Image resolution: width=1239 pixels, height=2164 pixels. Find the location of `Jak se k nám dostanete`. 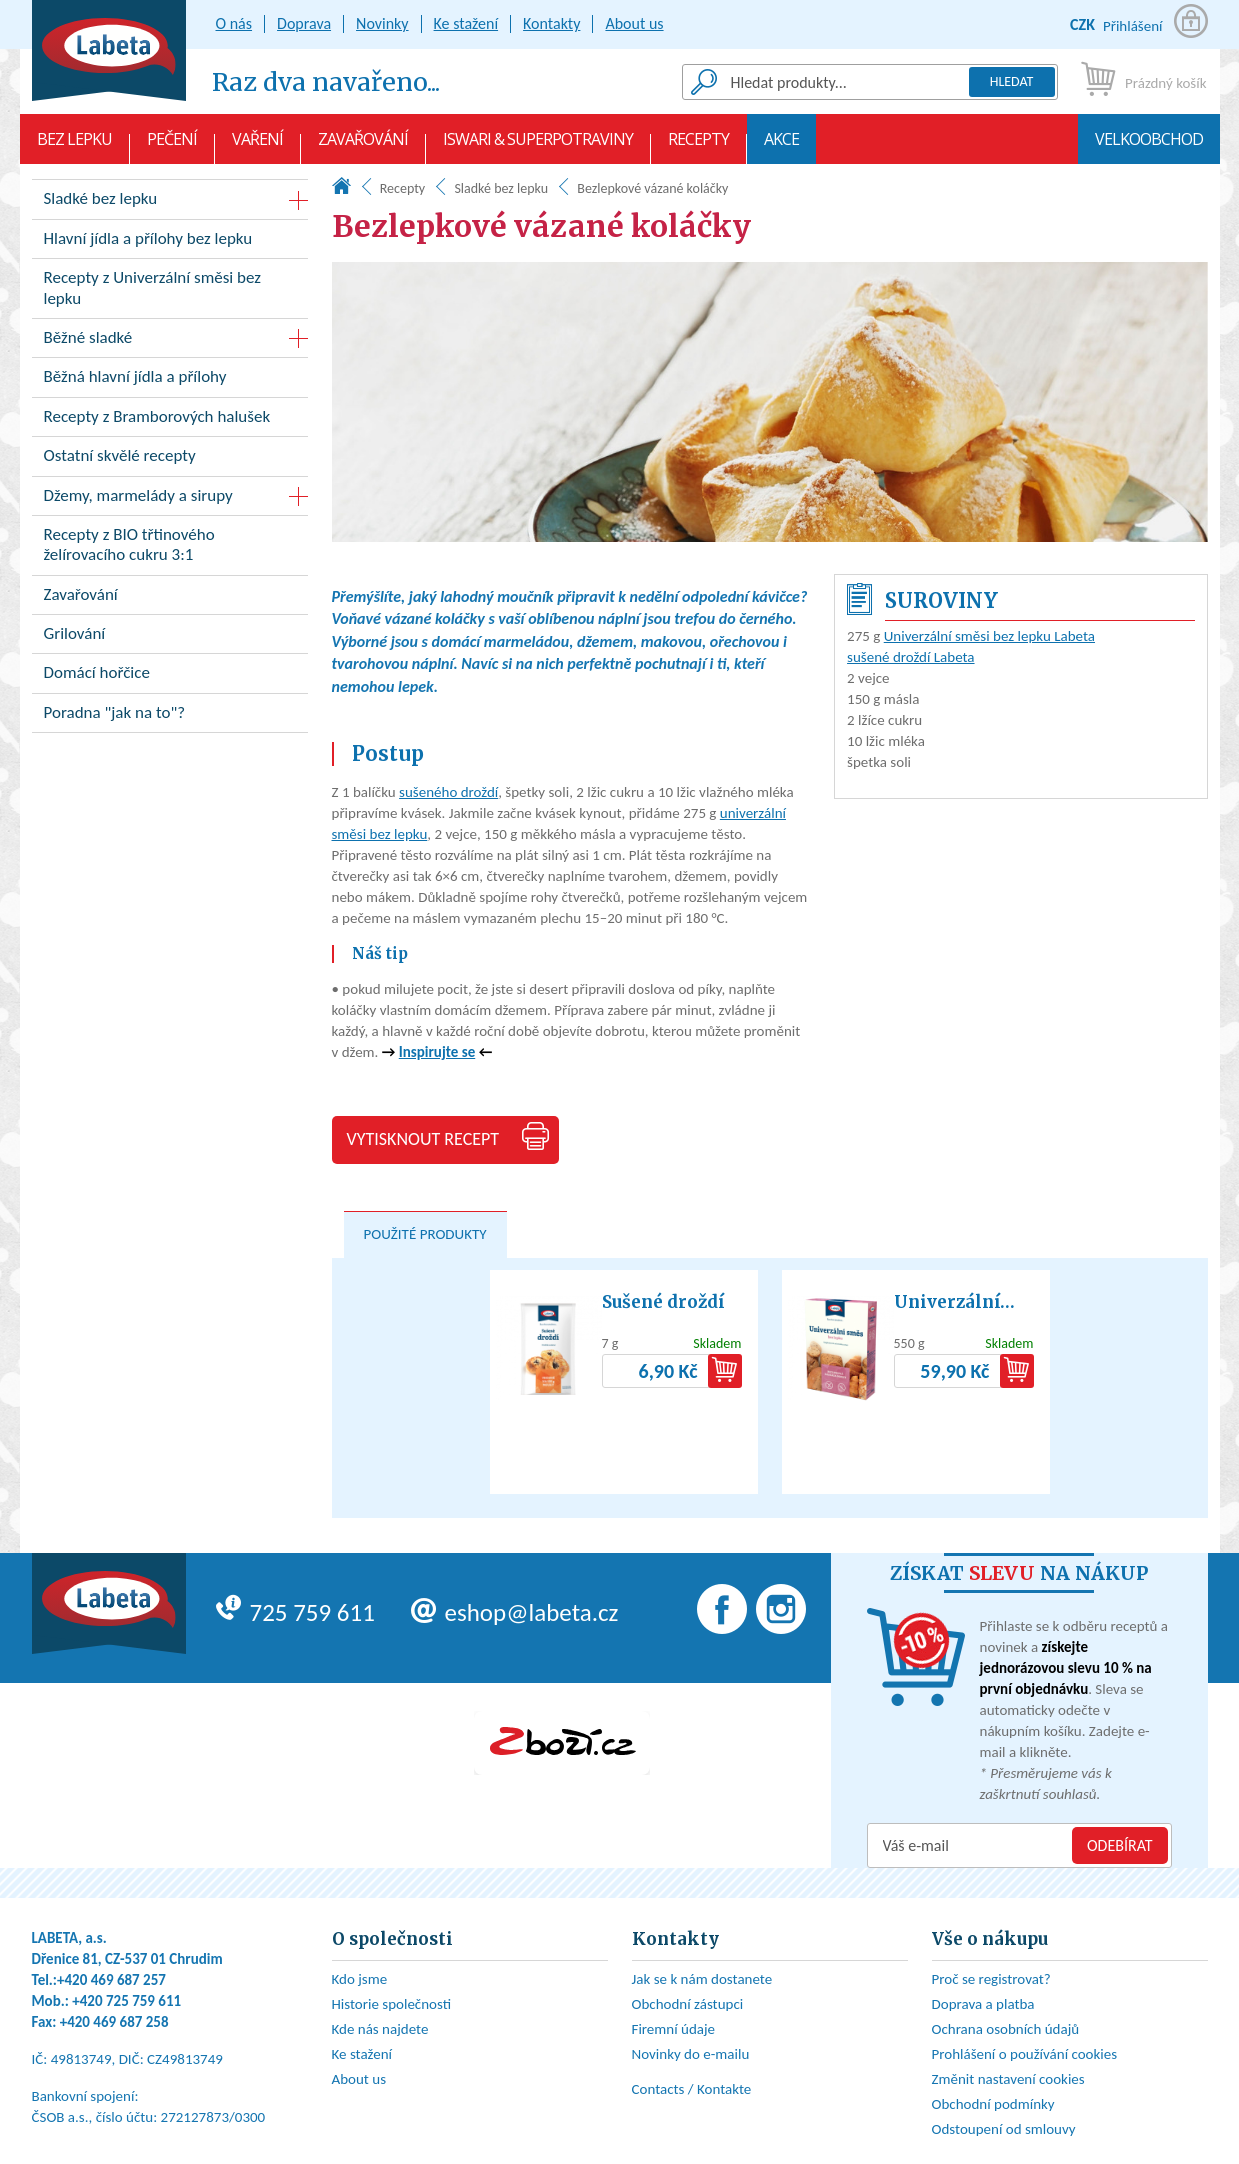

Jak se k nám dostanete is located at coordinates (702, 1979).